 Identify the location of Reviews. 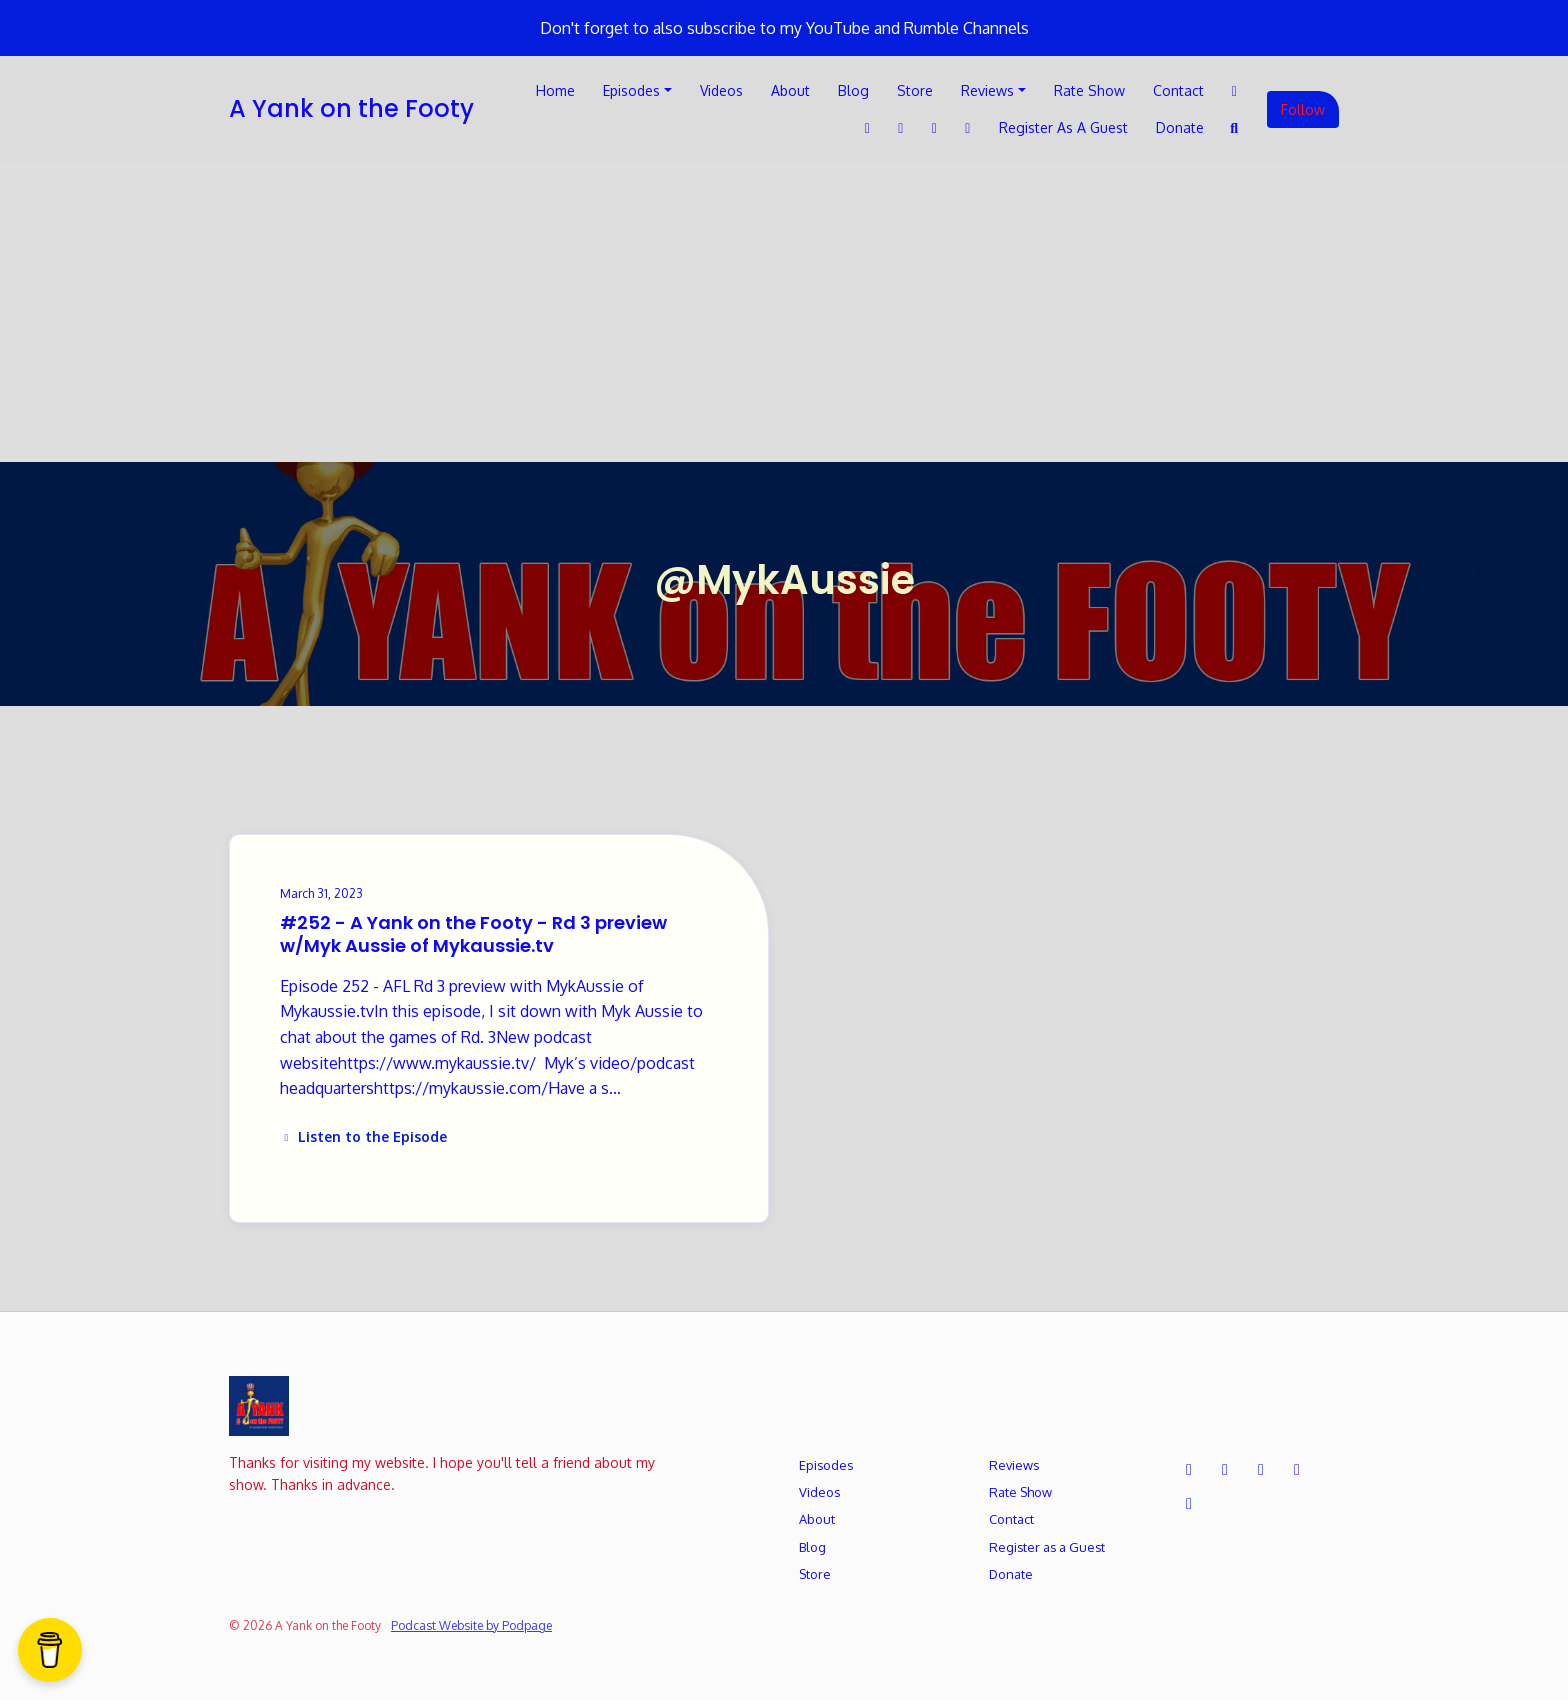
(987, 90).